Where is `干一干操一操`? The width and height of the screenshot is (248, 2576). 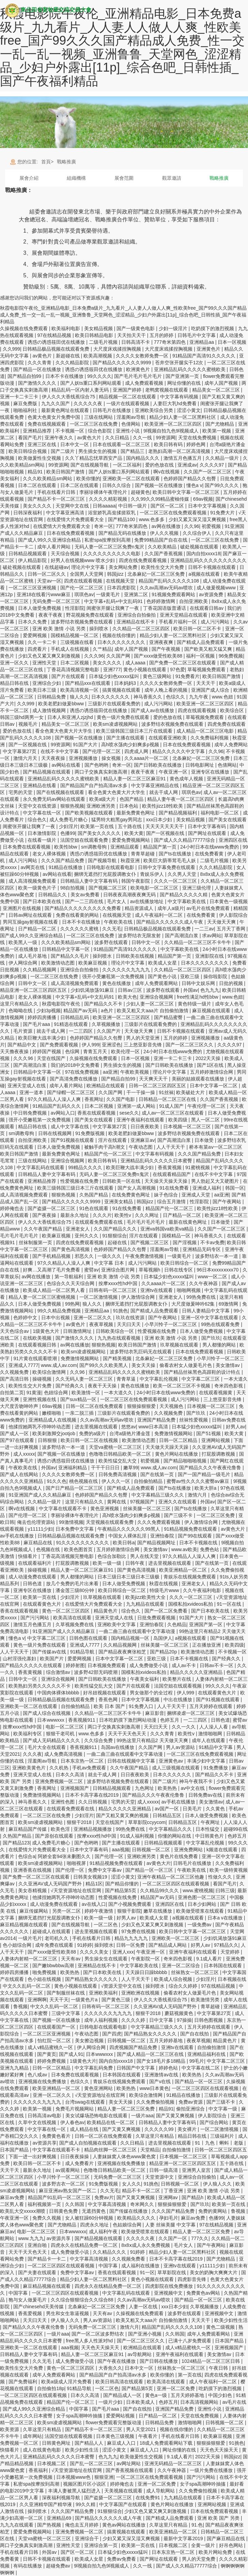
干一干操一操 is located at coordinates (141, 1092).